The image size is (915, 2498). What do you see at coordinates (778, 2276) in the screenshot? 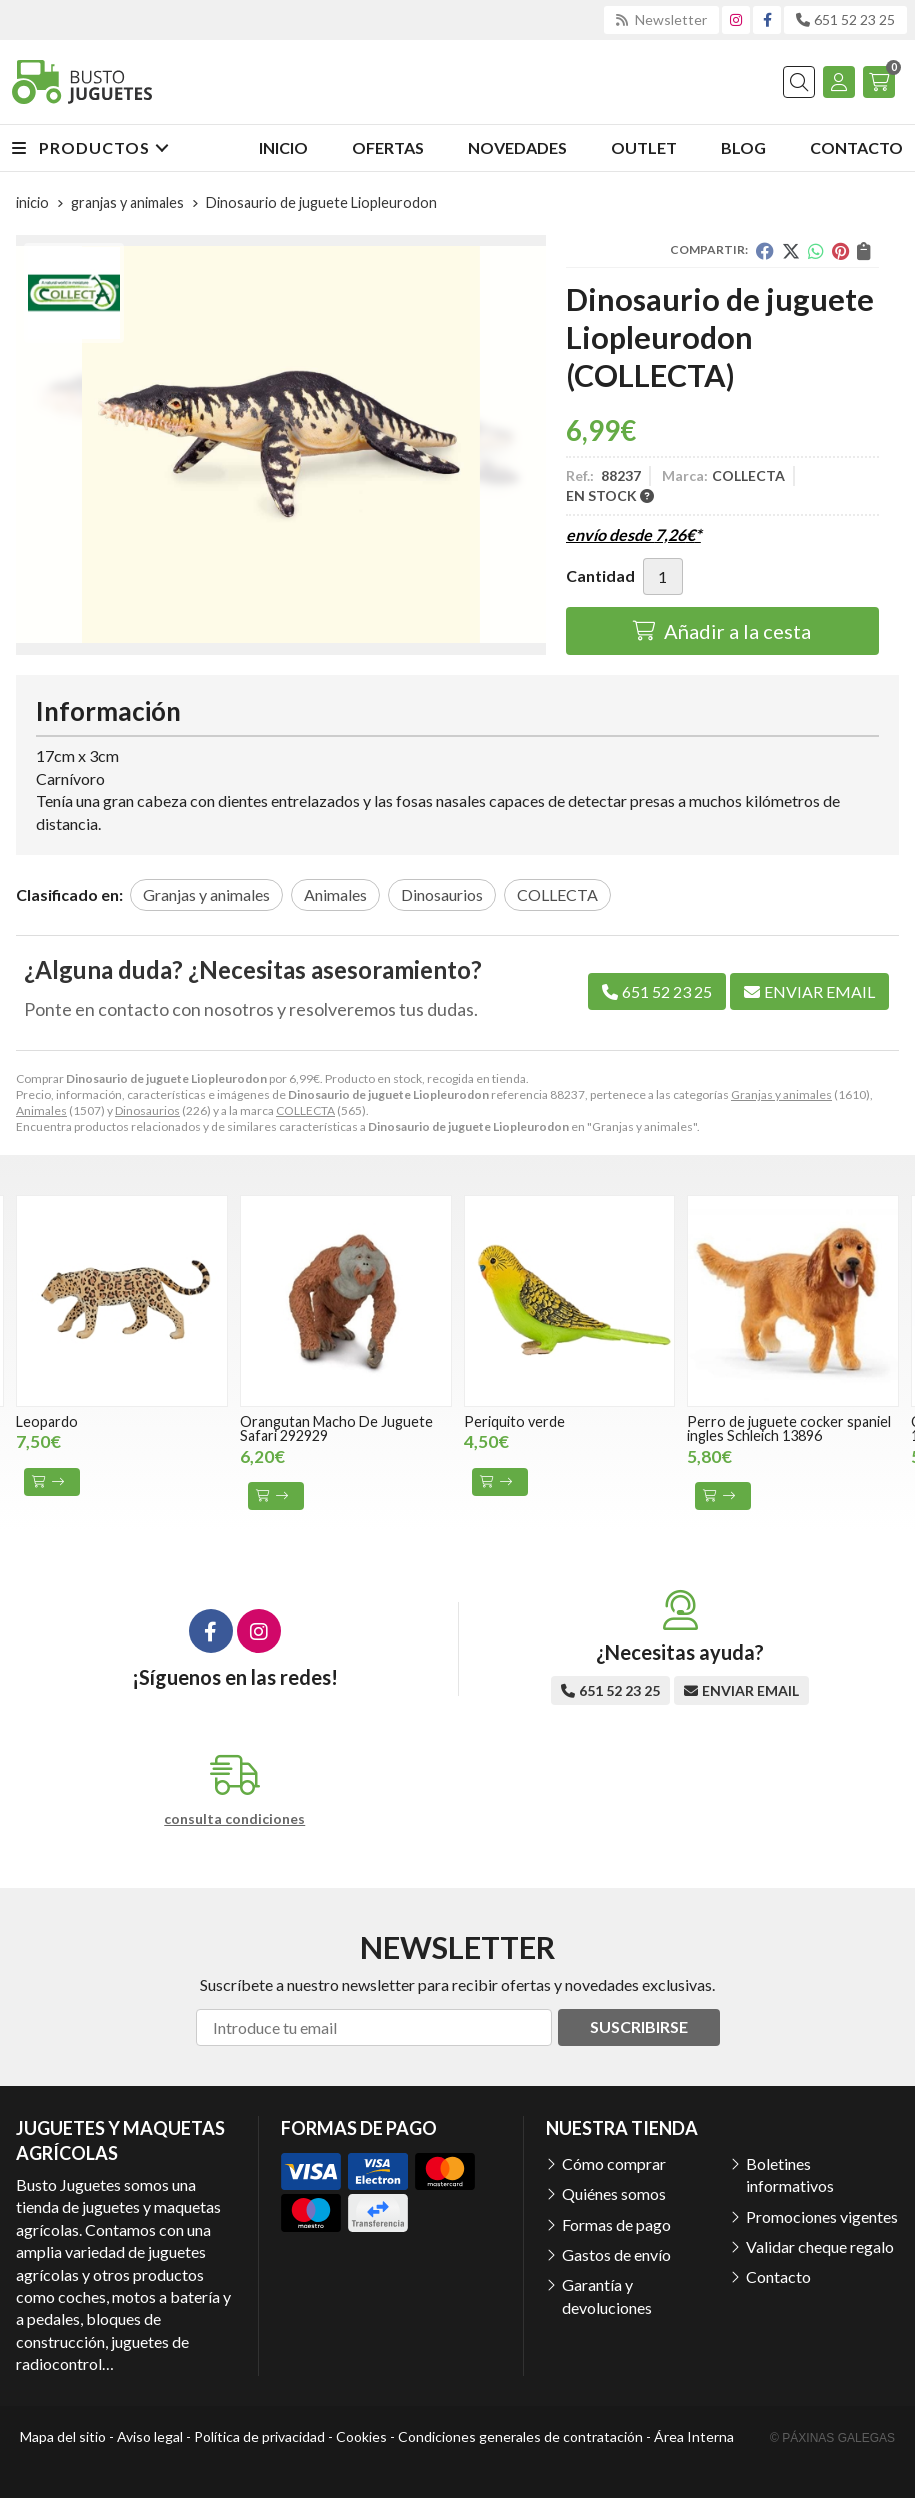
I see `Contacto` at bounding box center [778, 2276].